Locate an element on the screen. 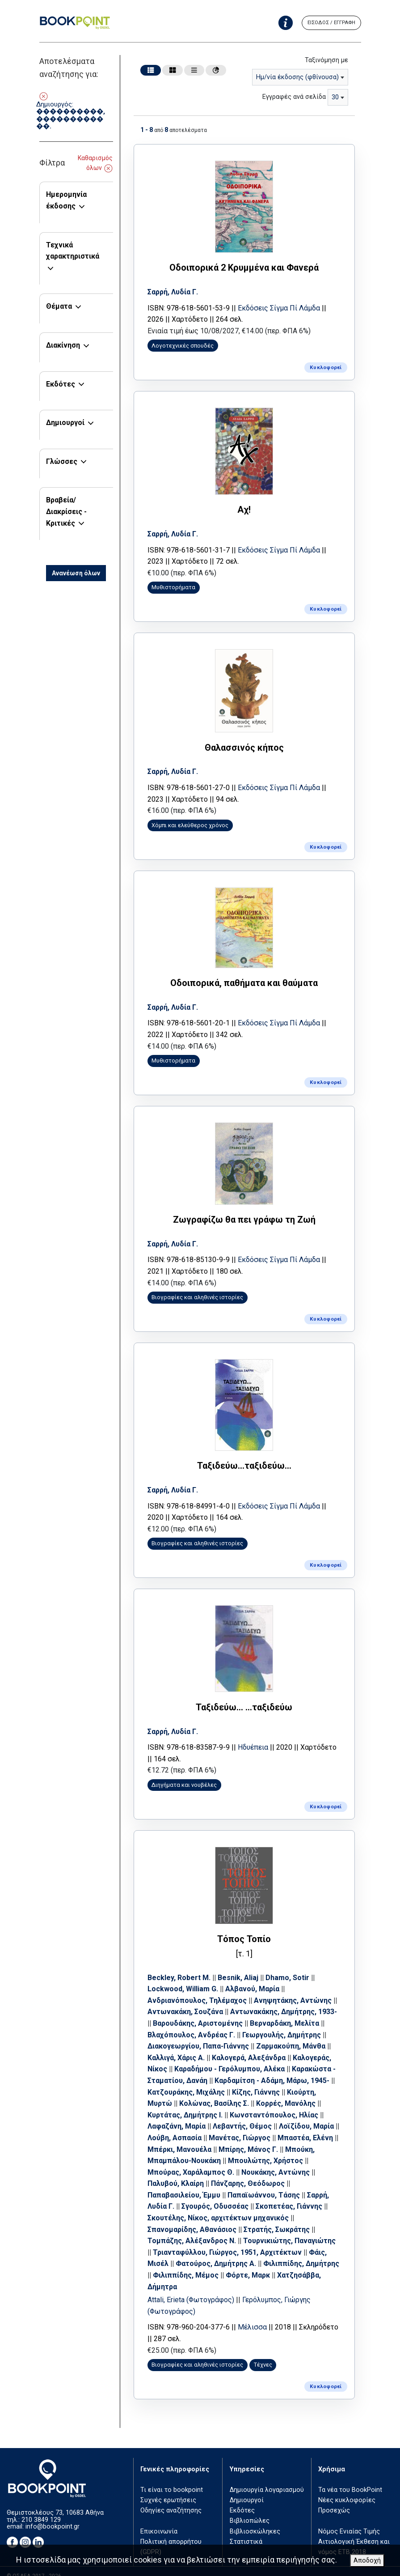 This screenshot has height=2576, width=400. Αντωνακάκης, Δημήτρης, 1933- is located at coordinates (285, 2000).